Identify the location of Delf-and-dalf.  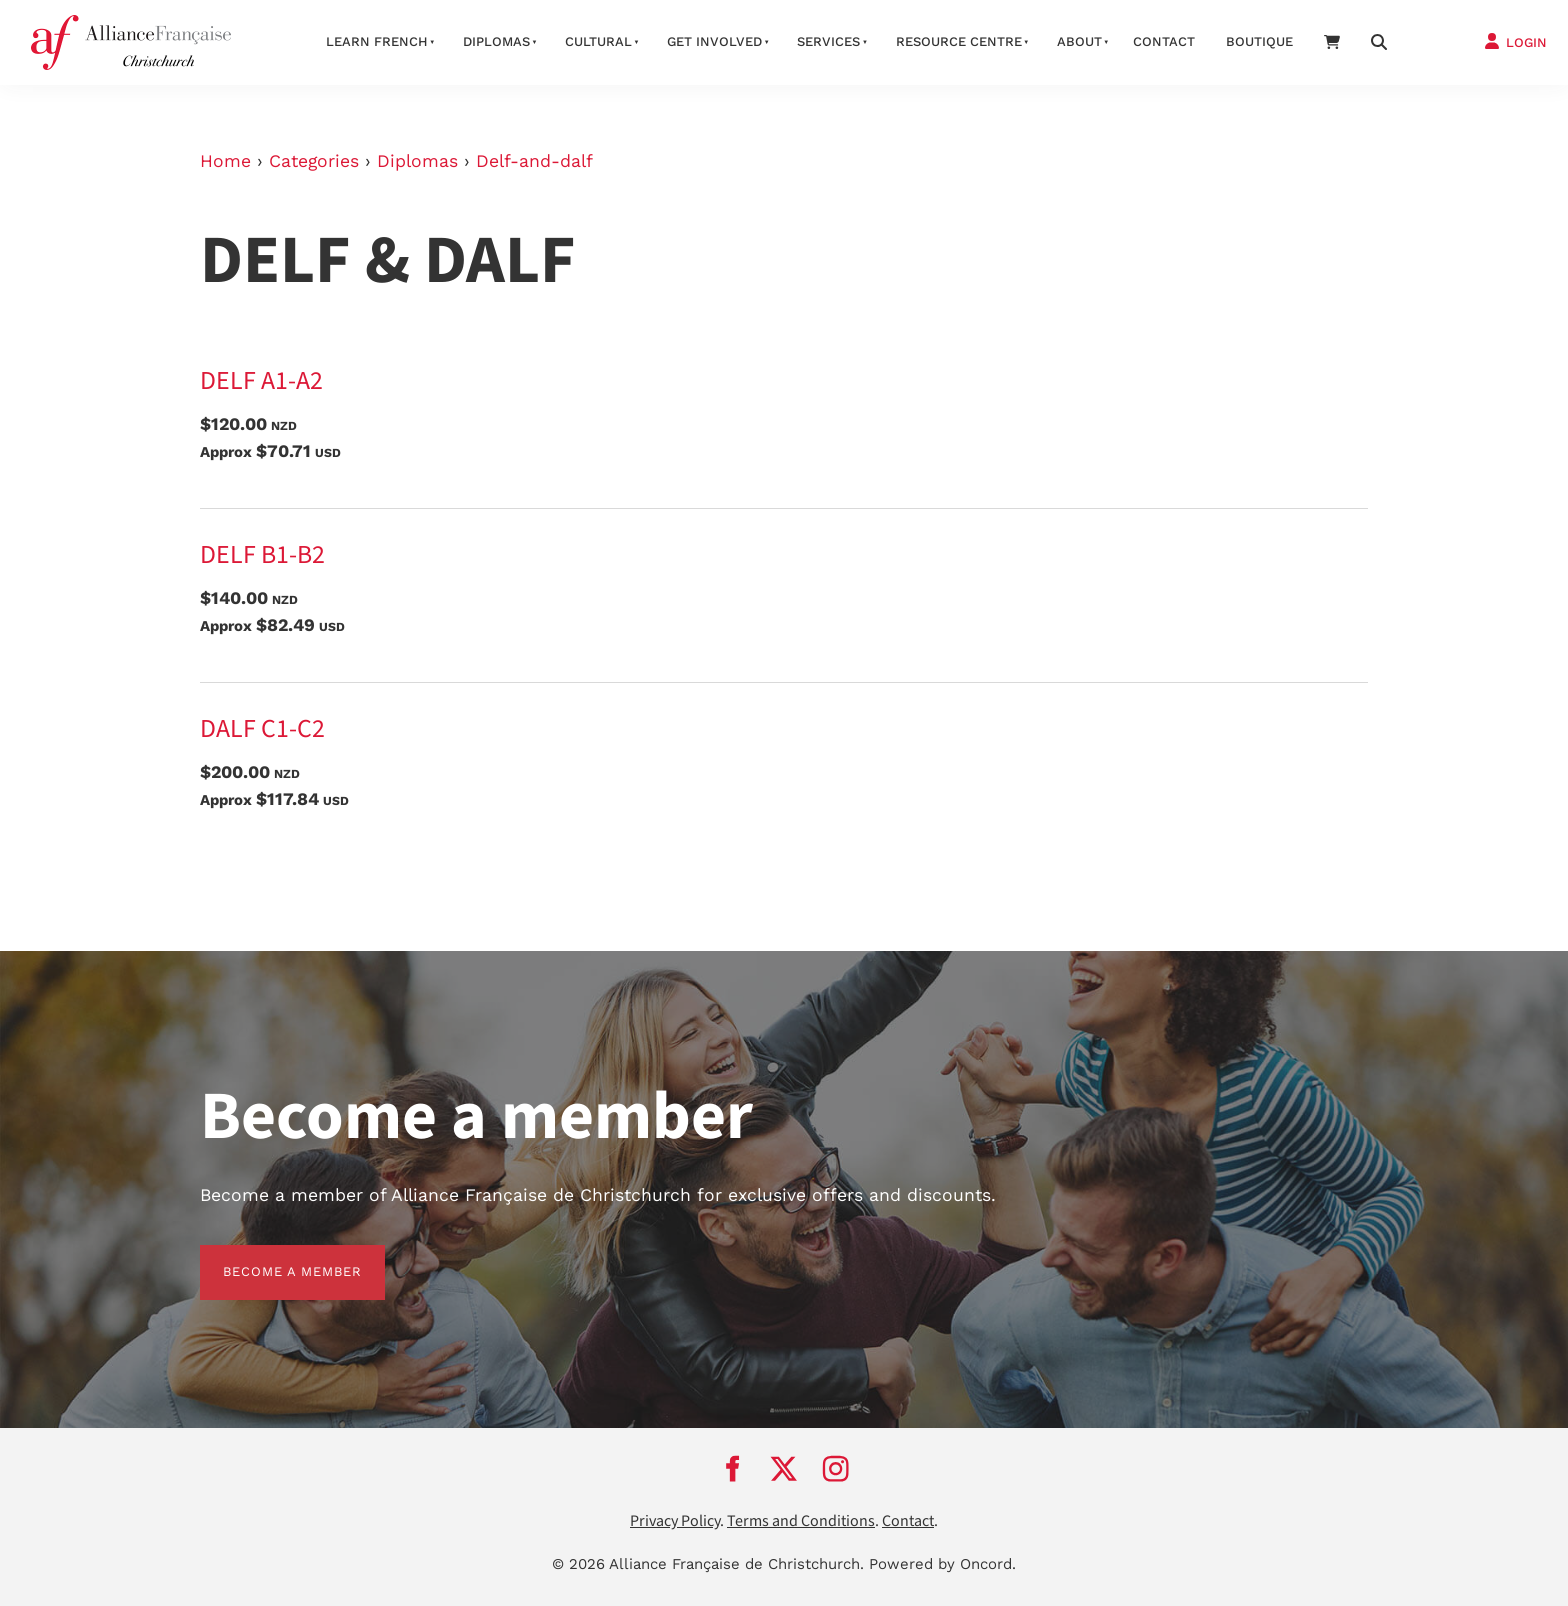
(534, 161).